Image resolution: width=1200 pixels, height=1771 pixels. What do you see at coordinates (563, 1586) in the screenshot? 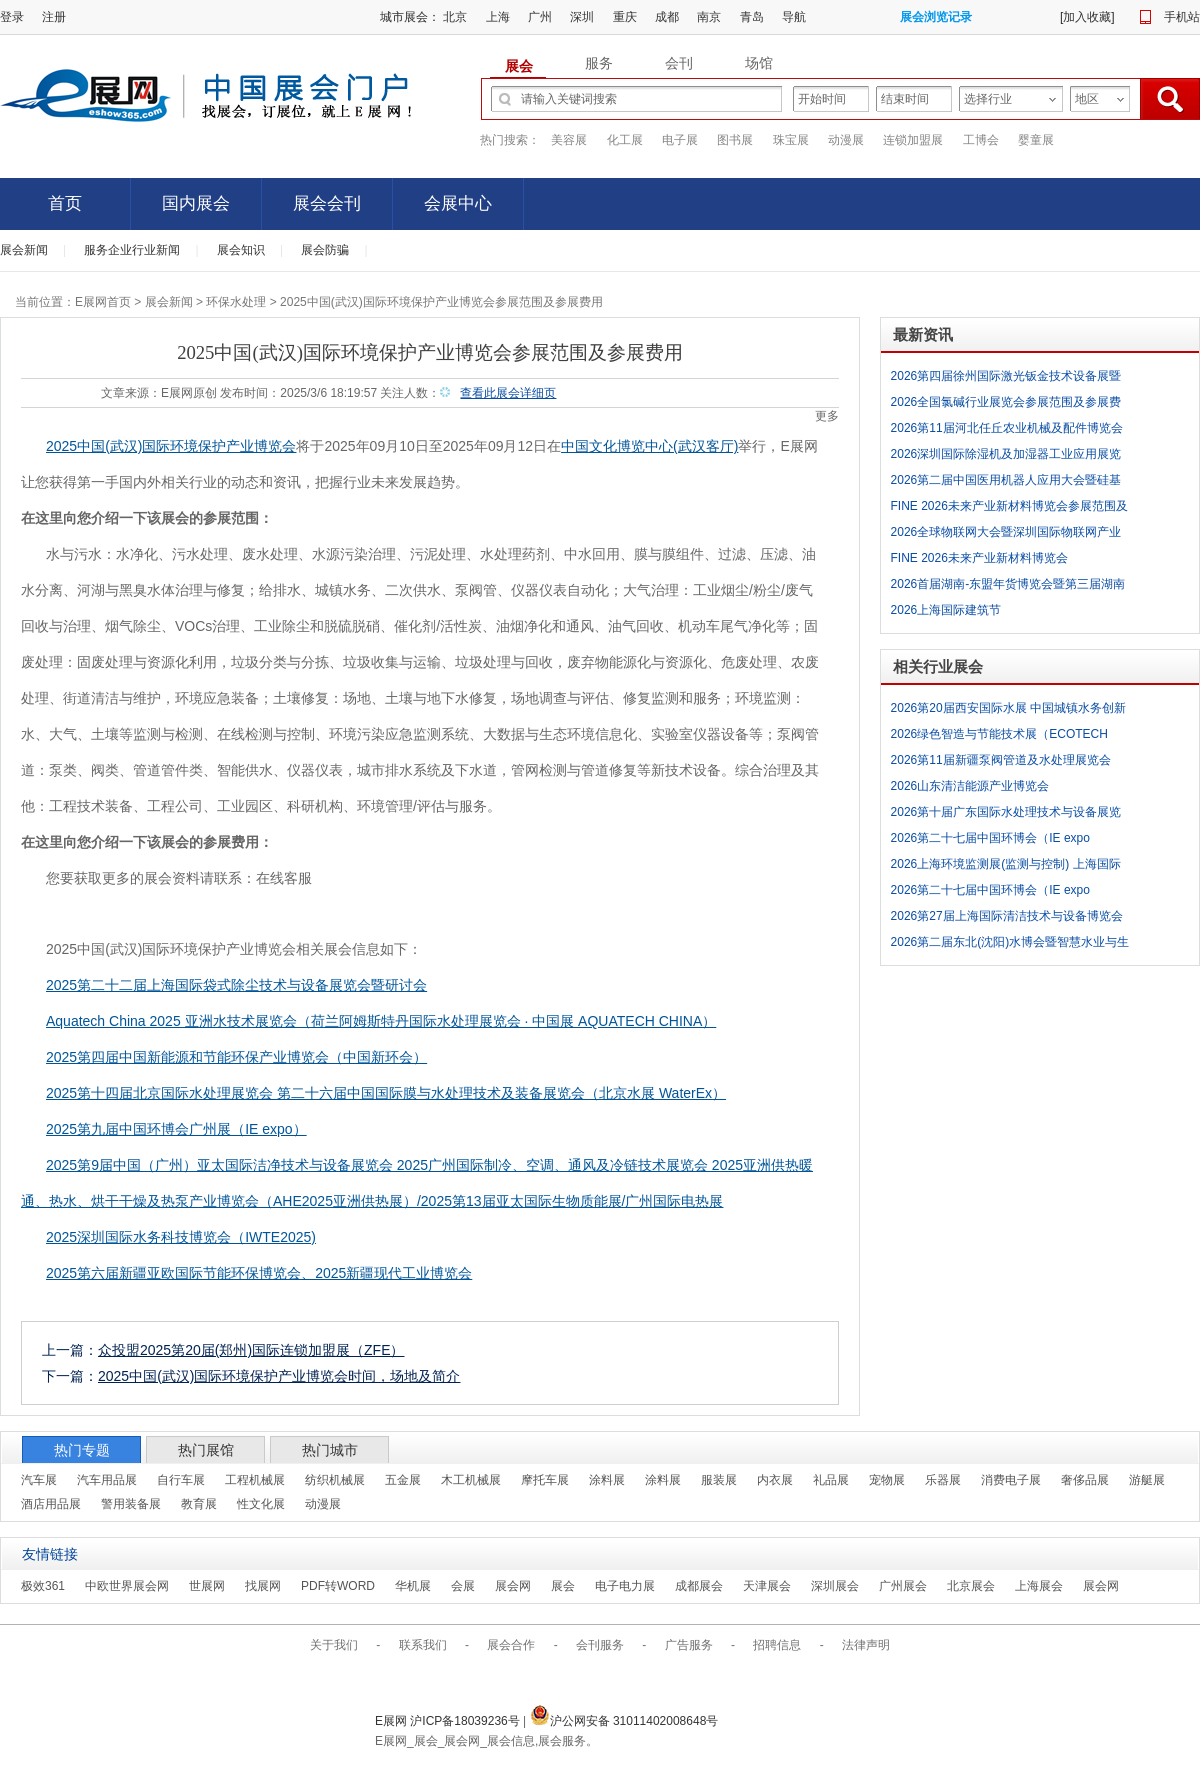
I see `展会` at bounding box center [563, 1586].